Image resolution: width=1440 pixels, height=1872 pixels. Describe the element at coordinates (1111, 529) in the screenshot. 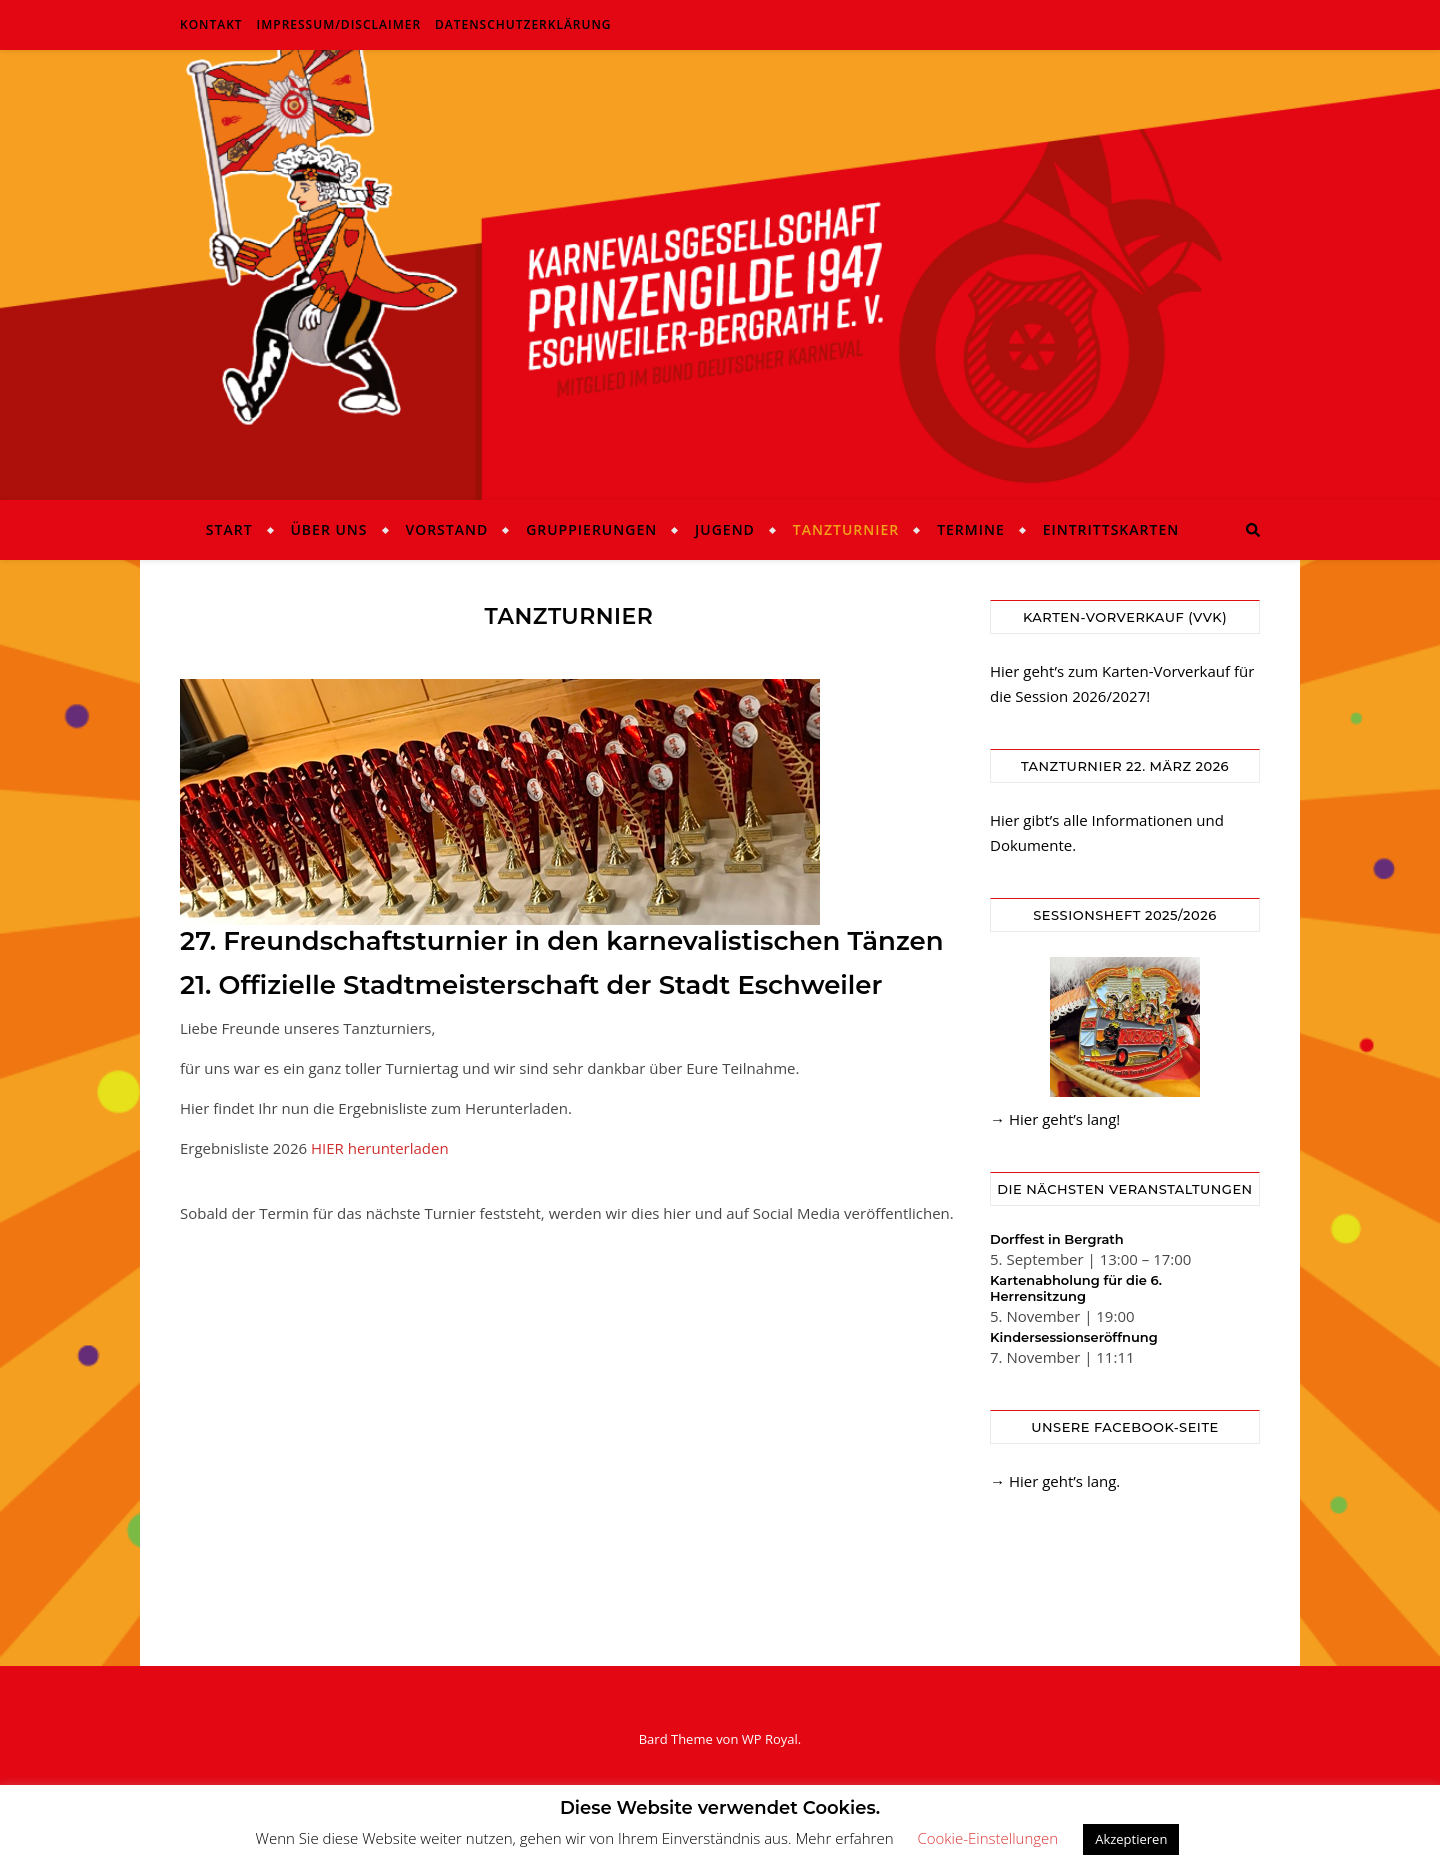

I see `Eintrittskarten` at that location.